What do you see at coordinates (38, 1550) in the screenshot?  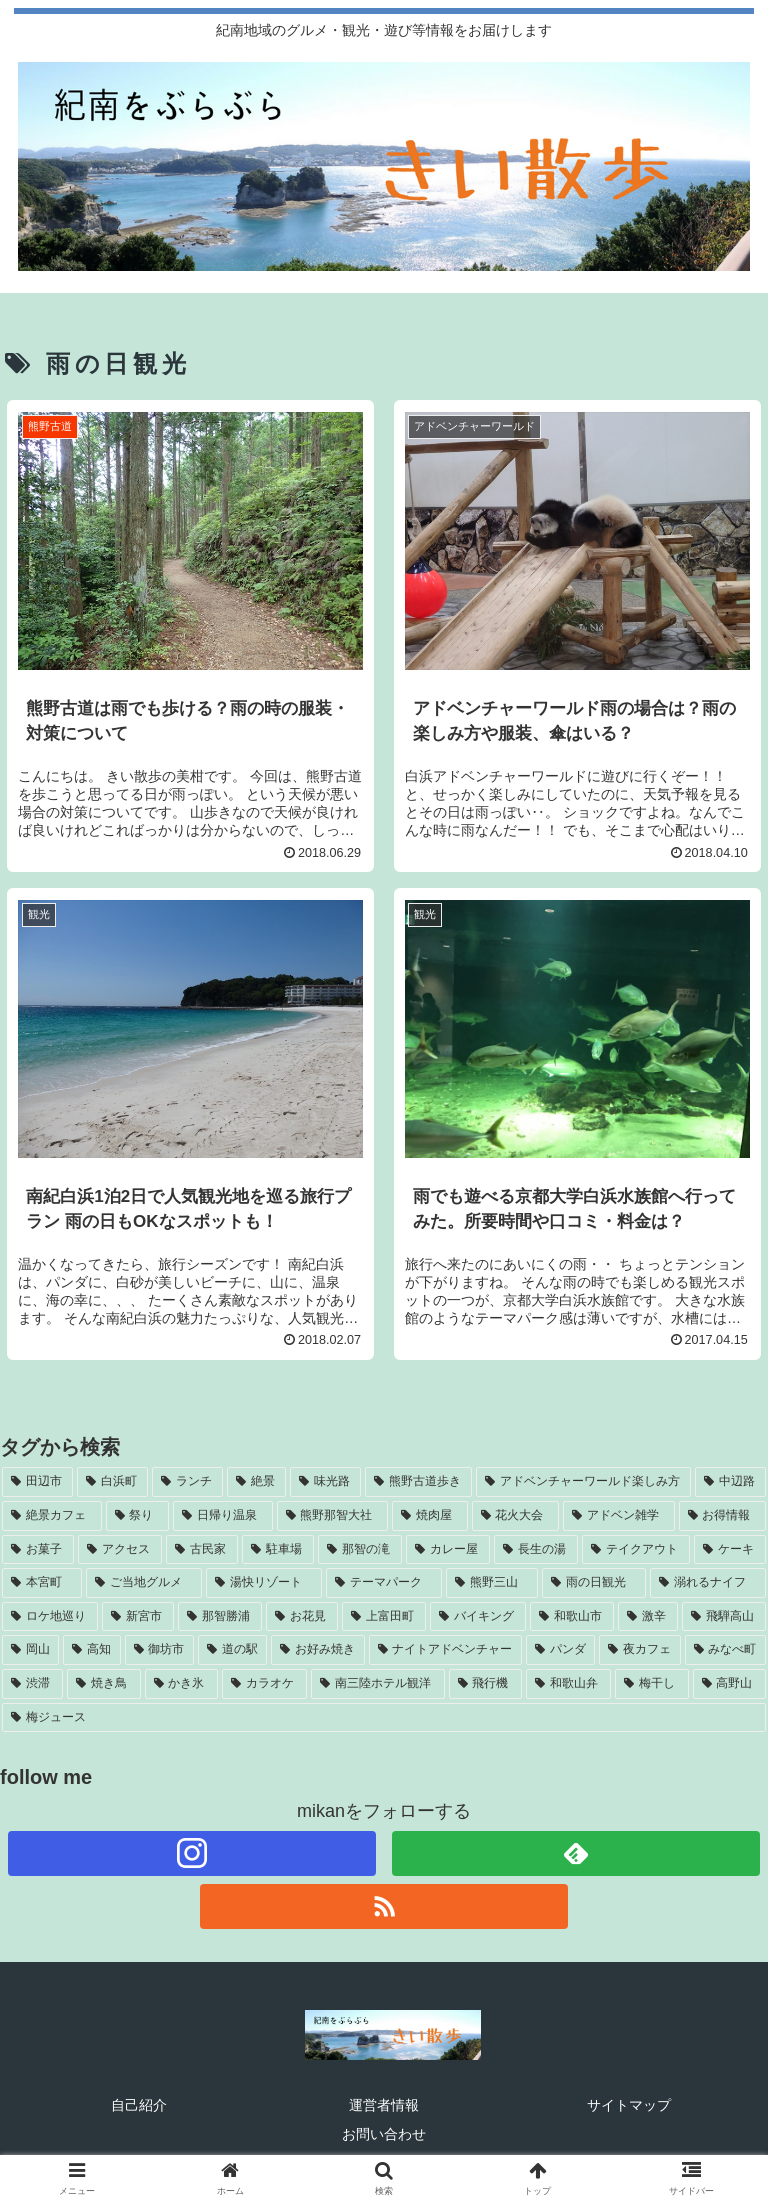 I see `[お菓子 (6個の項目)]` at bounding box center [38, 1550].